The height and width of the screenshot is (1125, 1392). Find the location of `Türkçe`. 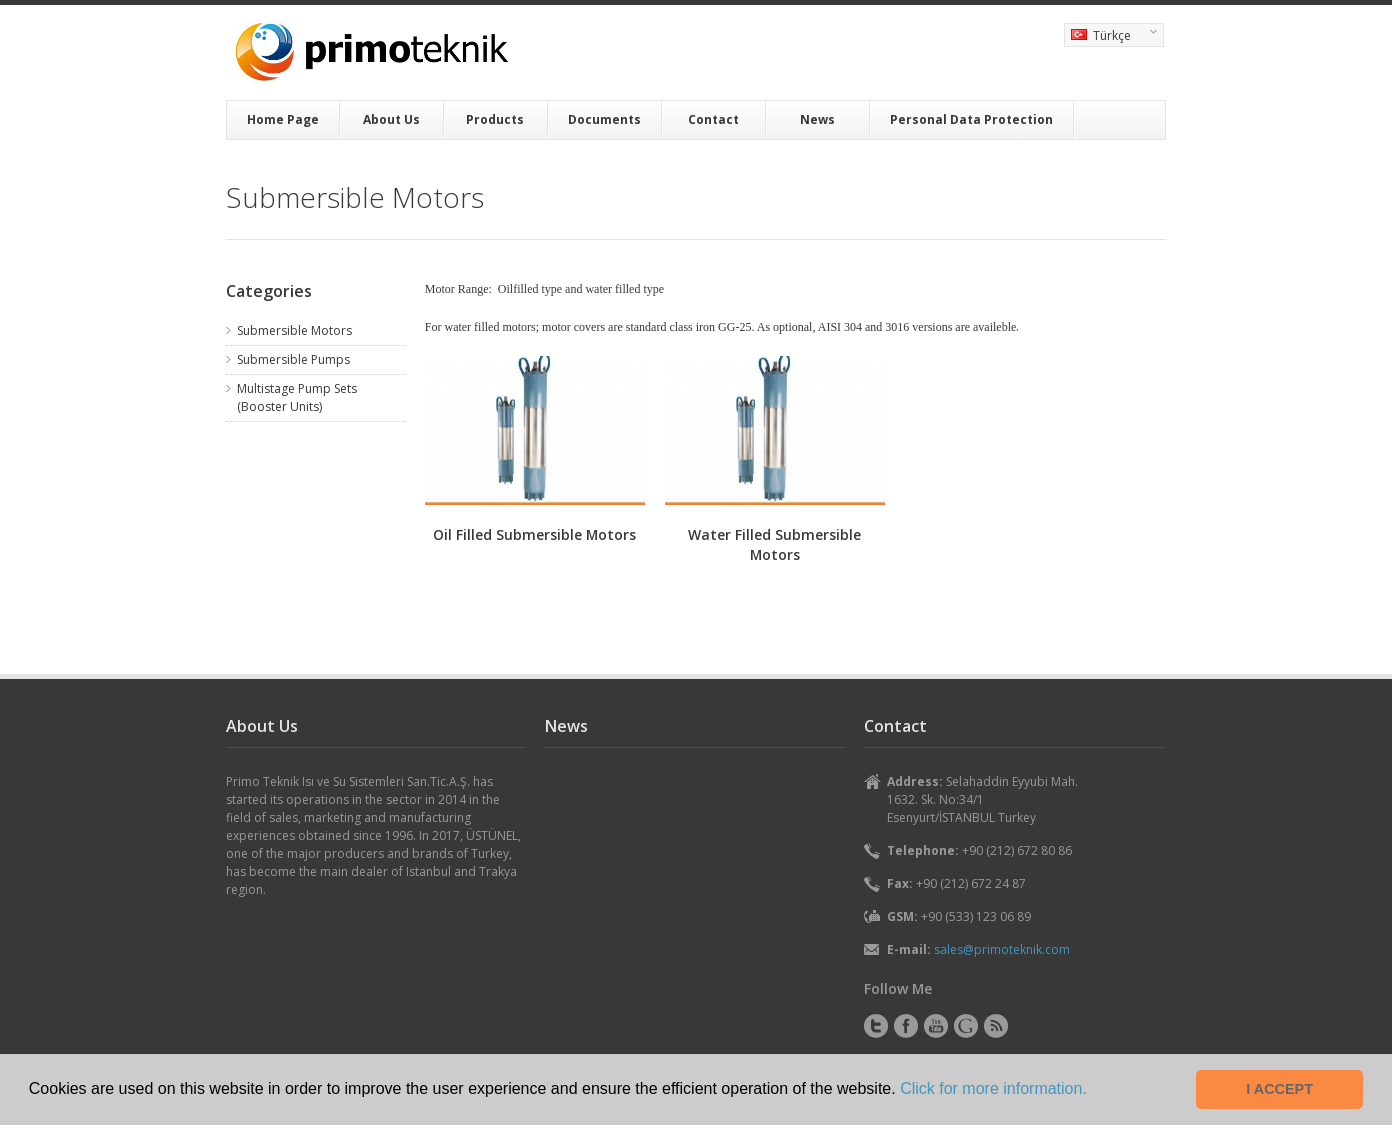

Türkçe is located at coordinates (1110, 37).